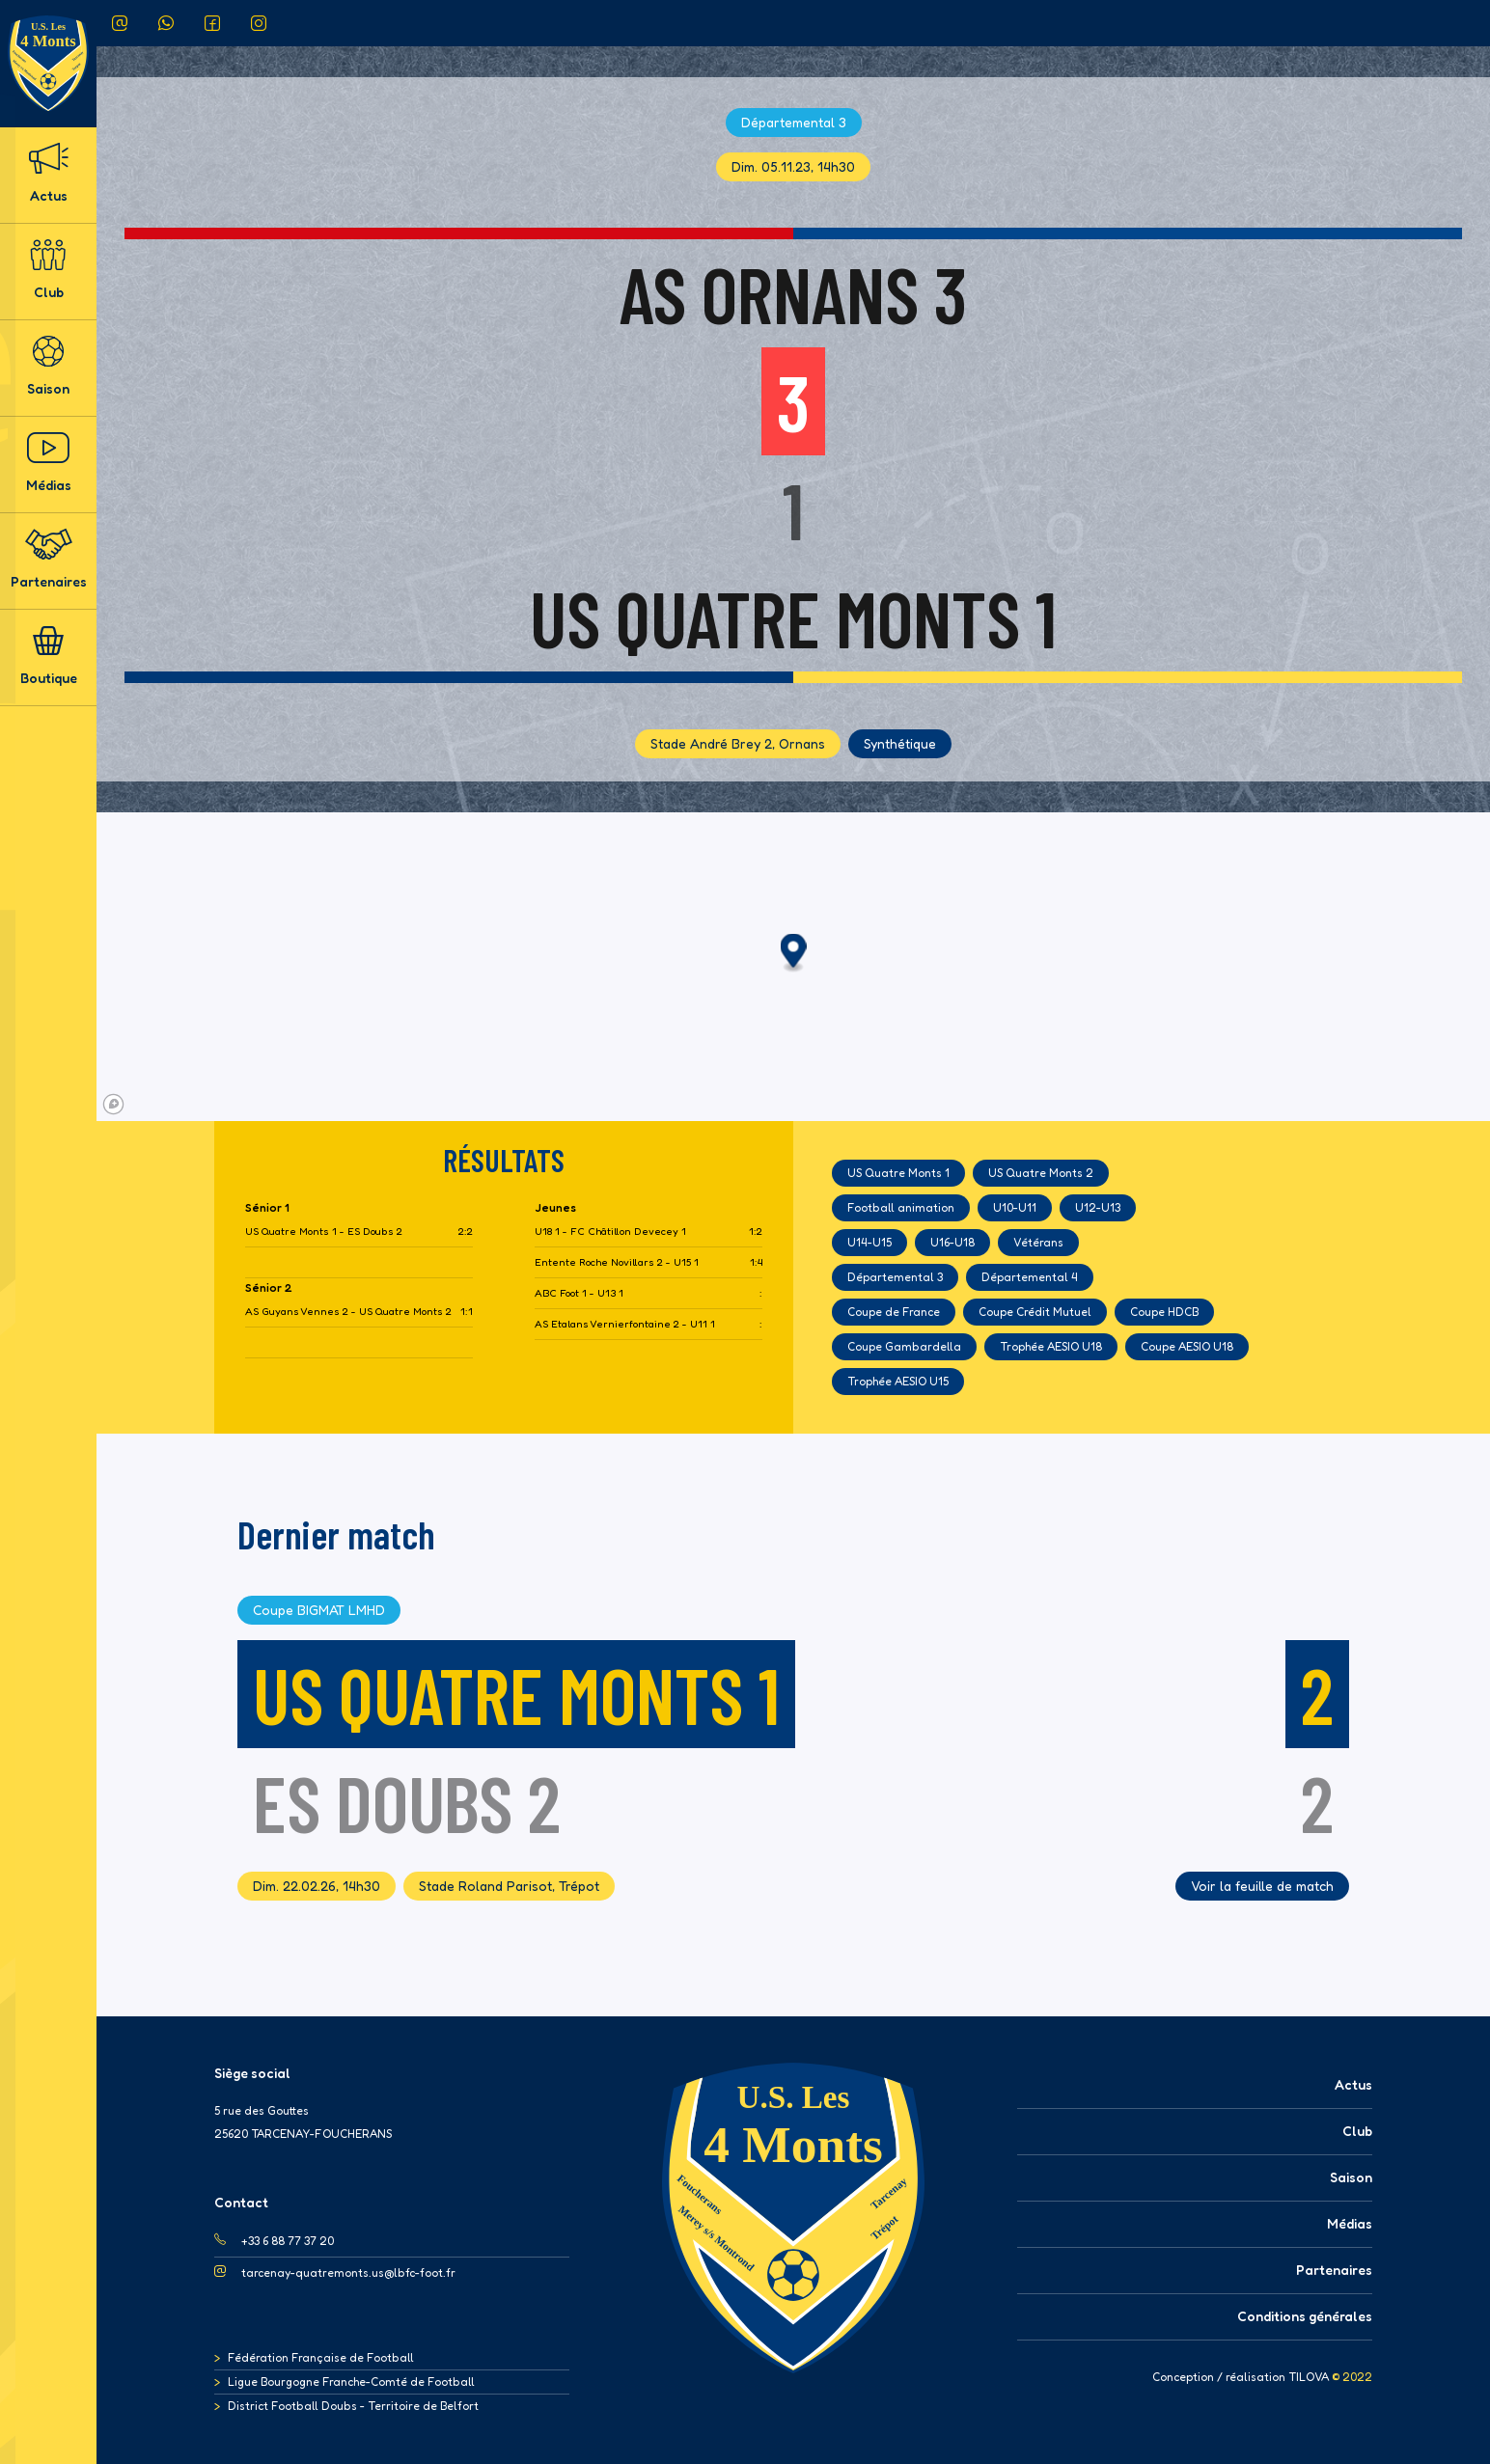  I want to click on tarcenay-quatremonts.us@lbfc-foot.fr, so click(348, 2272).